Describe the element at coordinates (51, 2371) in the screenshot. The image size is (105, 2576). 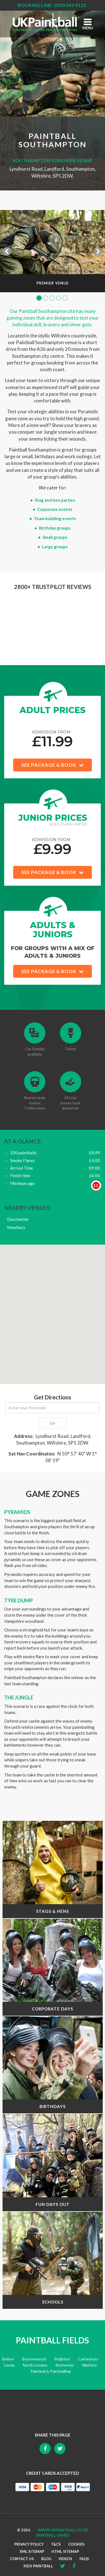
I see `Paintball & Paintballing` at that location.